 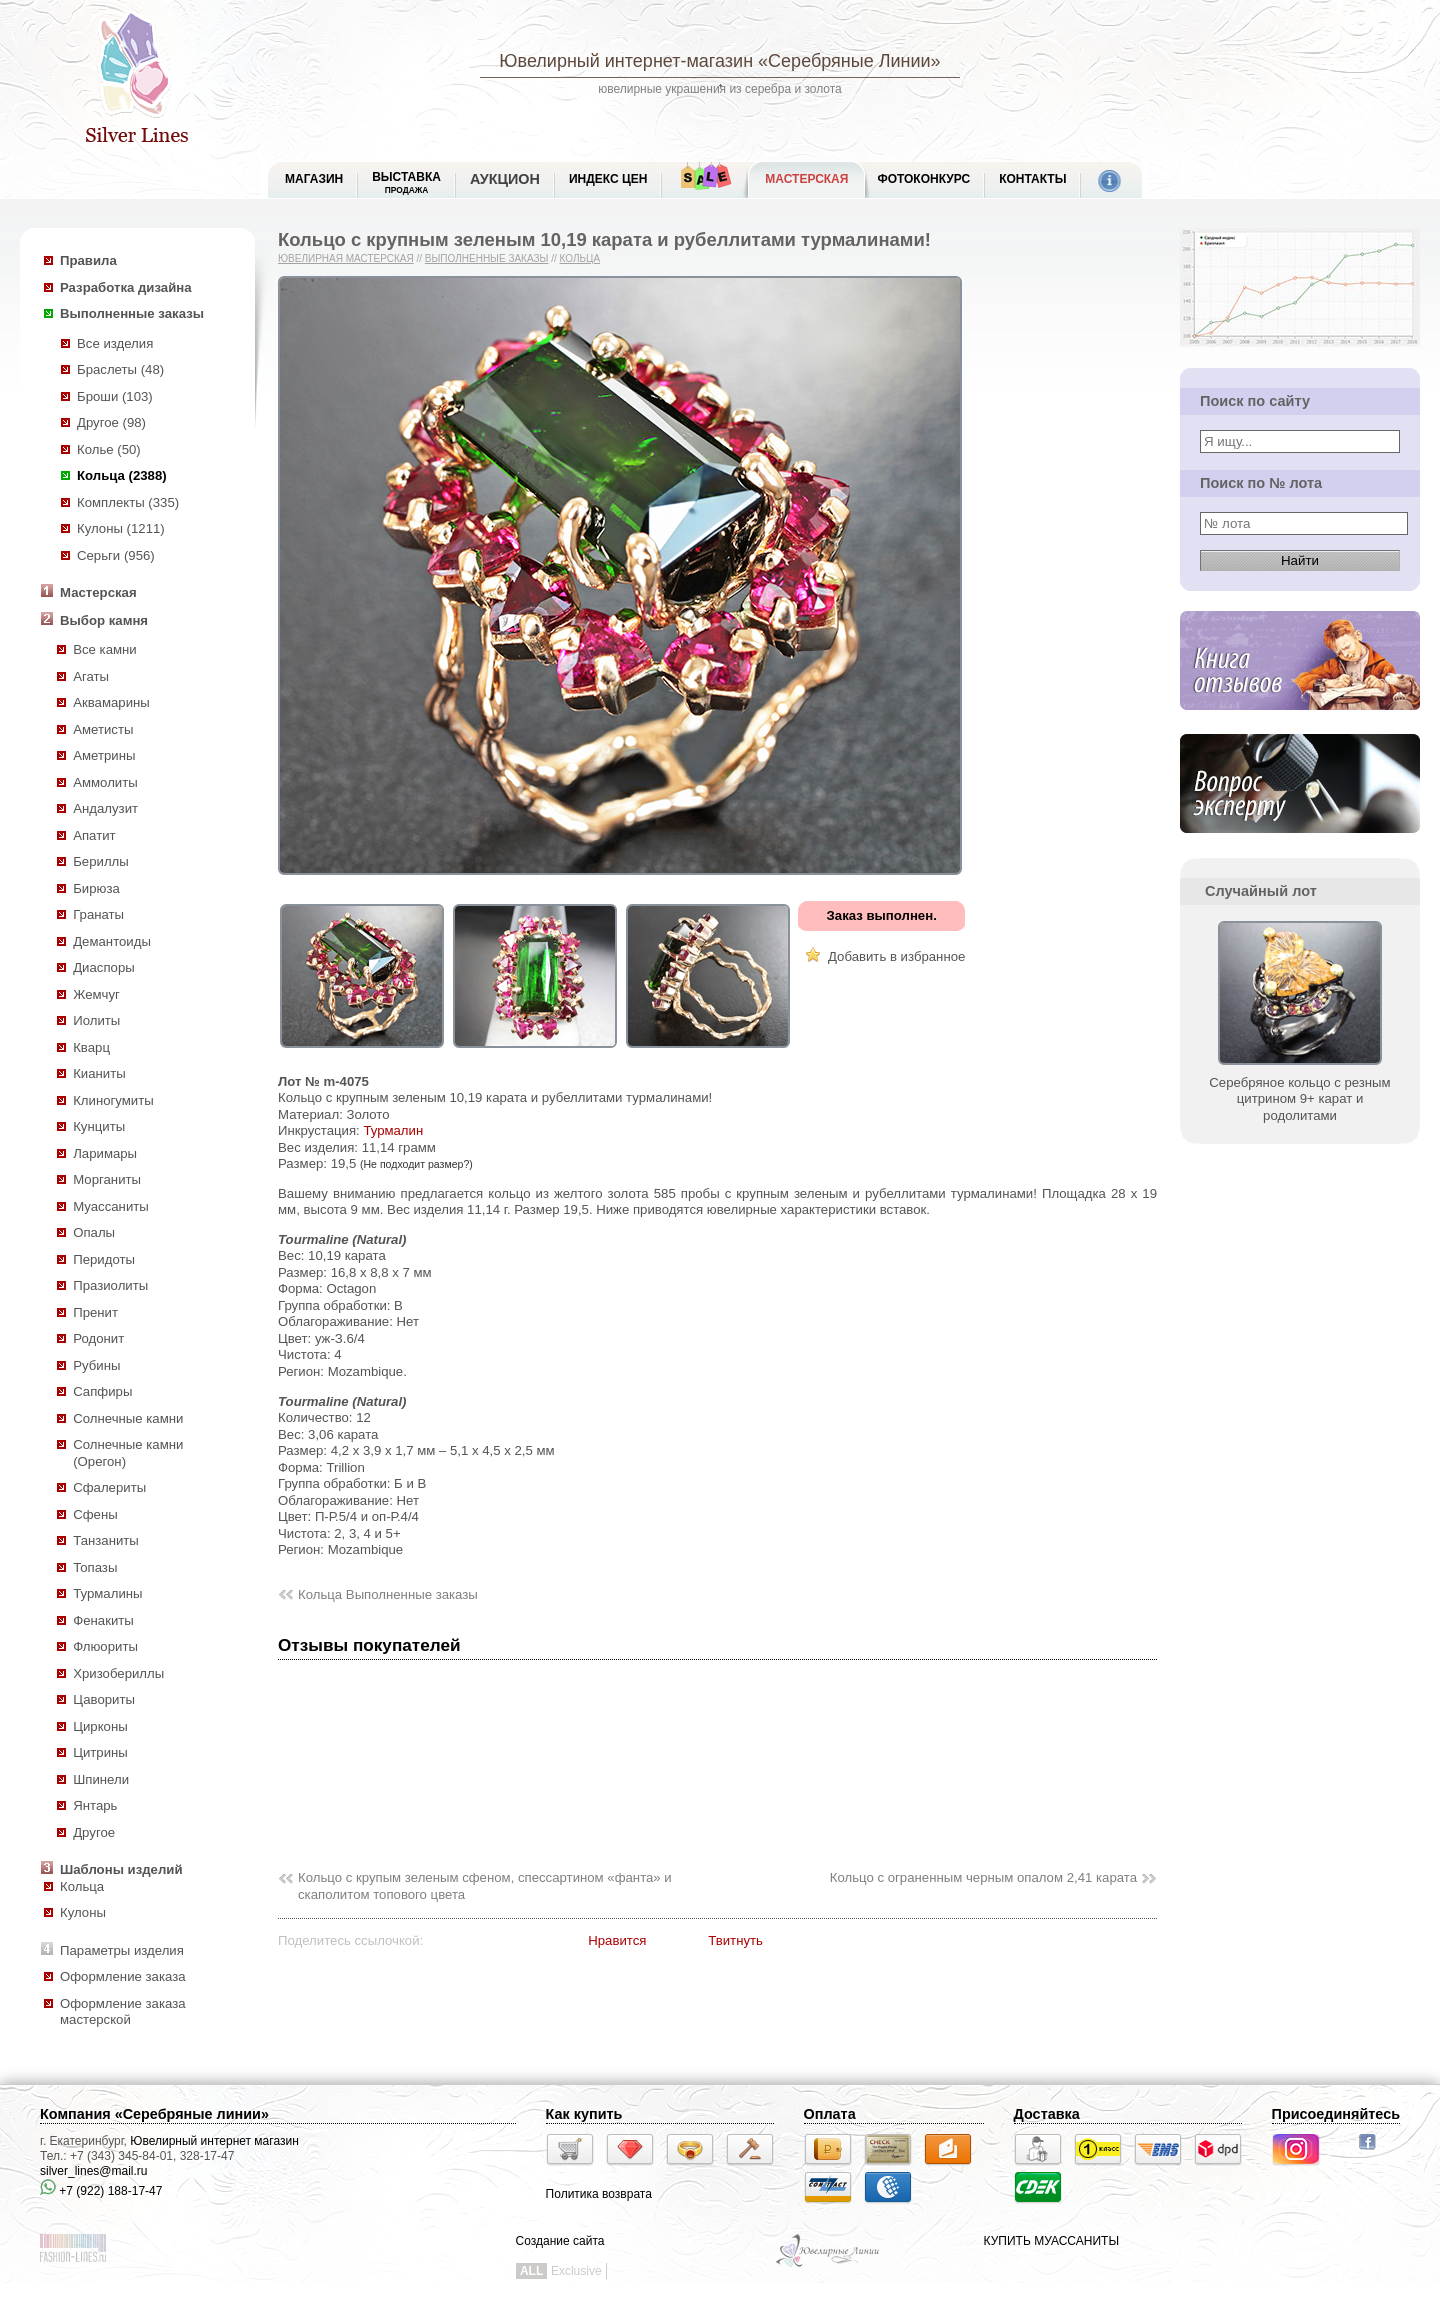 What do you see at coordinates (110, 1285) in the screenshot?
I see `Празиолиты` at bounding box center [110, 1285].